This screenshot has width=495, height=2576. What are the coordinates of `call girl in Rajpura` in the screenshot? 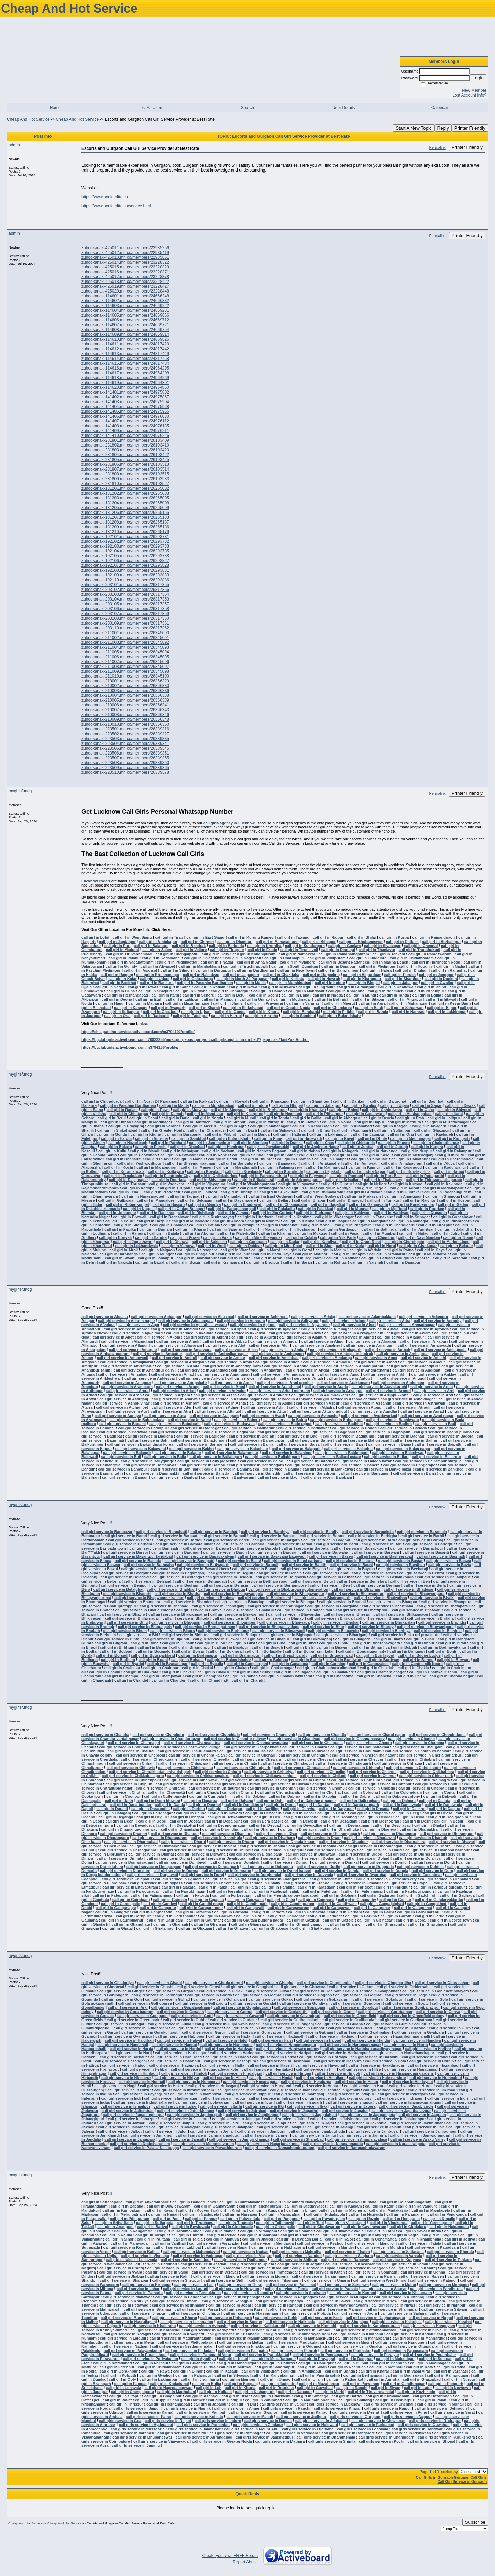 It's located at (129, 1233).